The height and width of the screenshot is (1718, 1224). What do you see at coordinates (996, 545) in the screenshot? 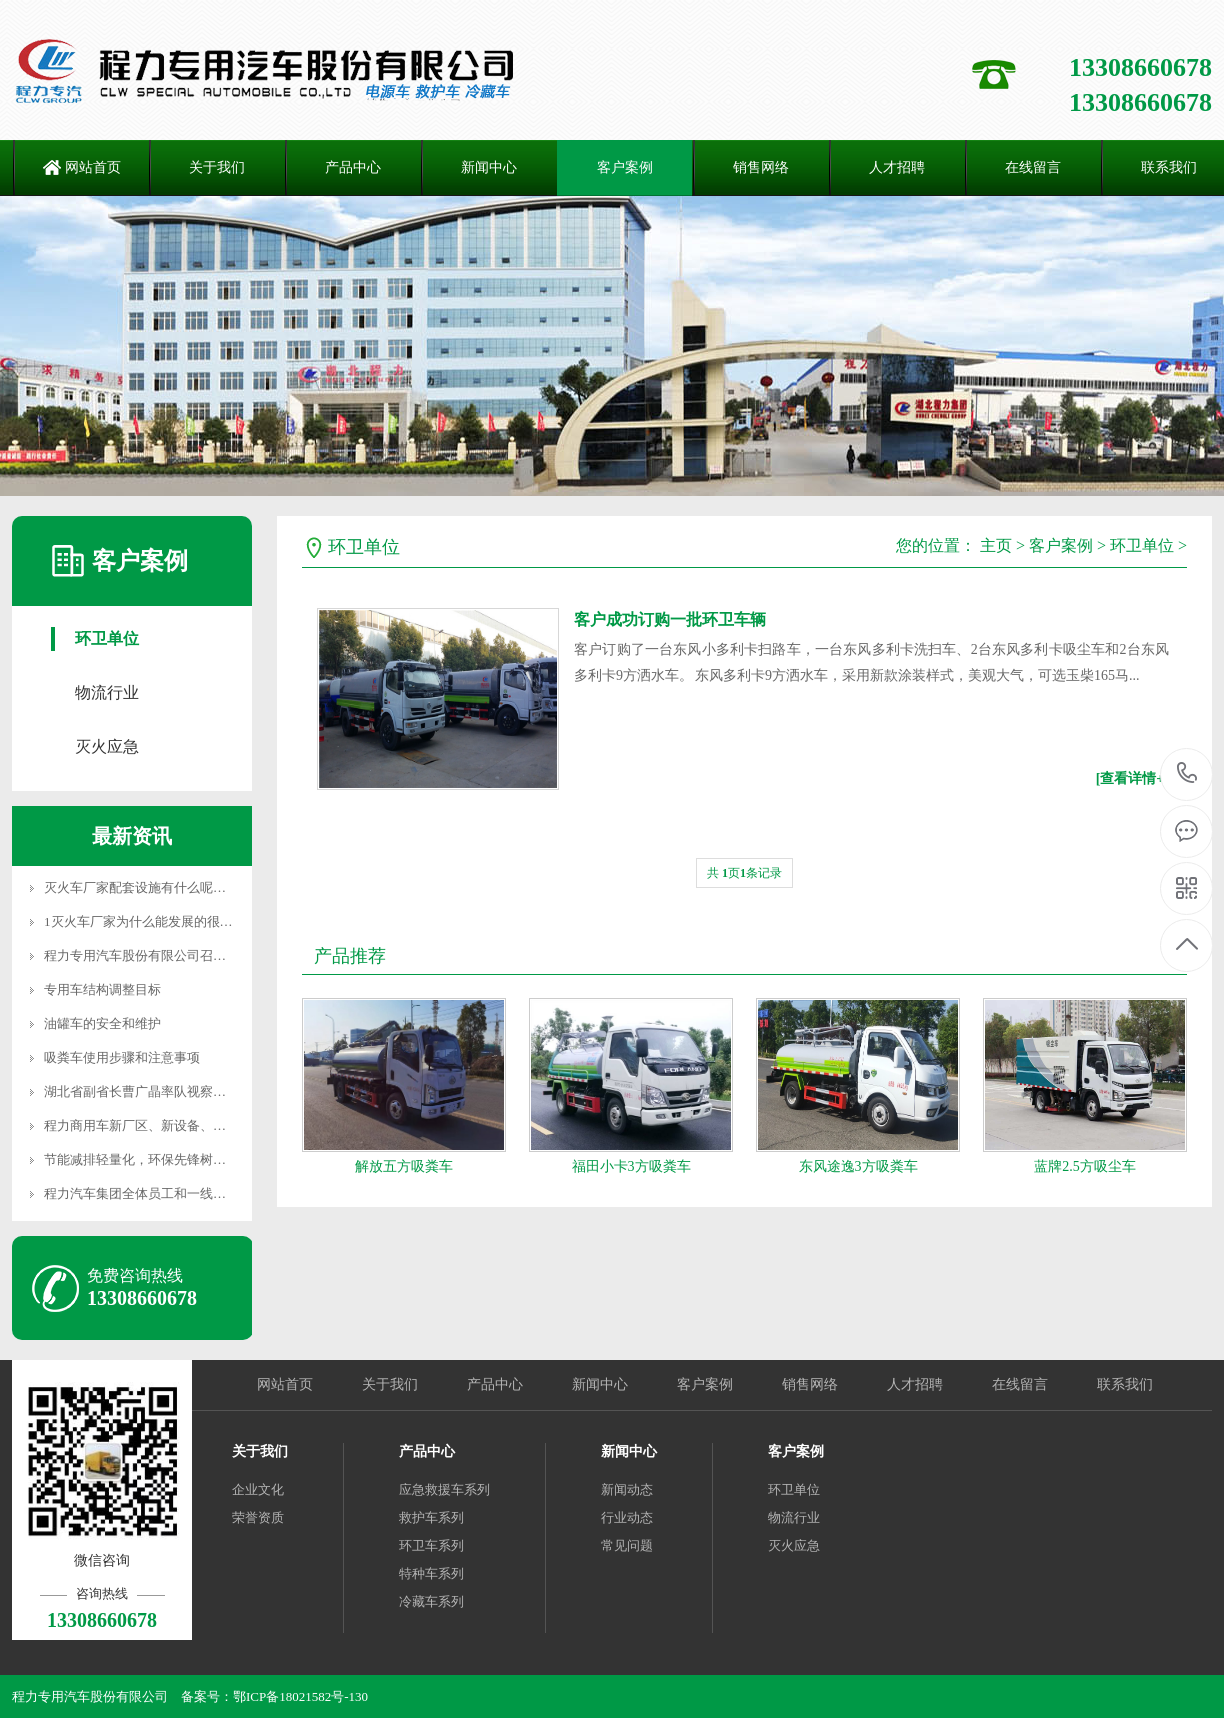
I see `主页` at bounding box center [996, 545].